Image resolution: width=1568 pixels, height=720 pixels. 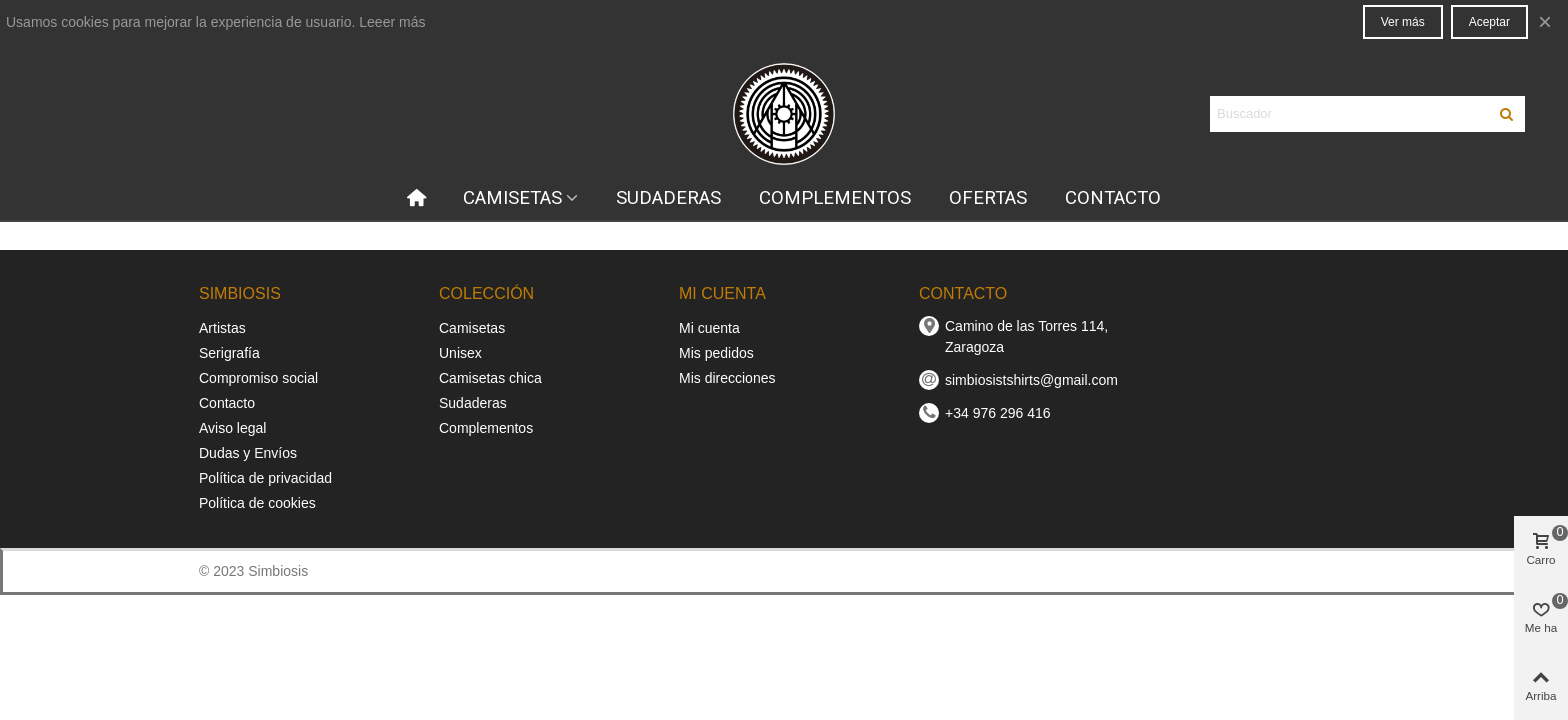 What do you see at coordinates (668, 198) in the screenshot?
I see `SUDADERAS` at bounding box center [668, 198].